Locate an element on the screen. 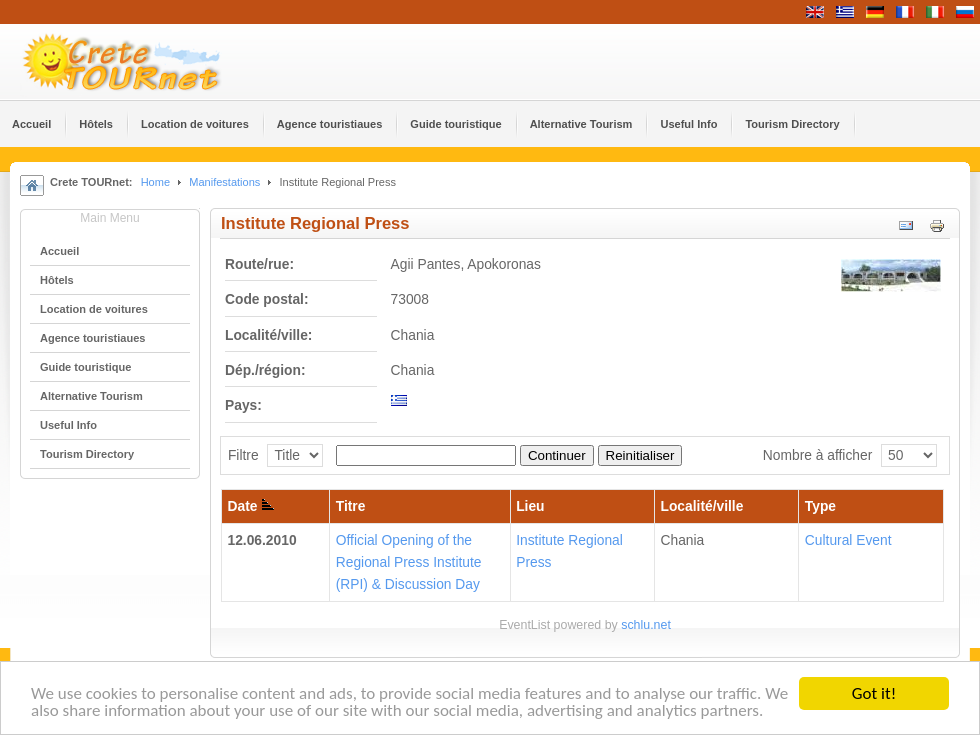 This screenshot has height=735, width=980. Nombre à afficher is located at coordinates (817, 455).